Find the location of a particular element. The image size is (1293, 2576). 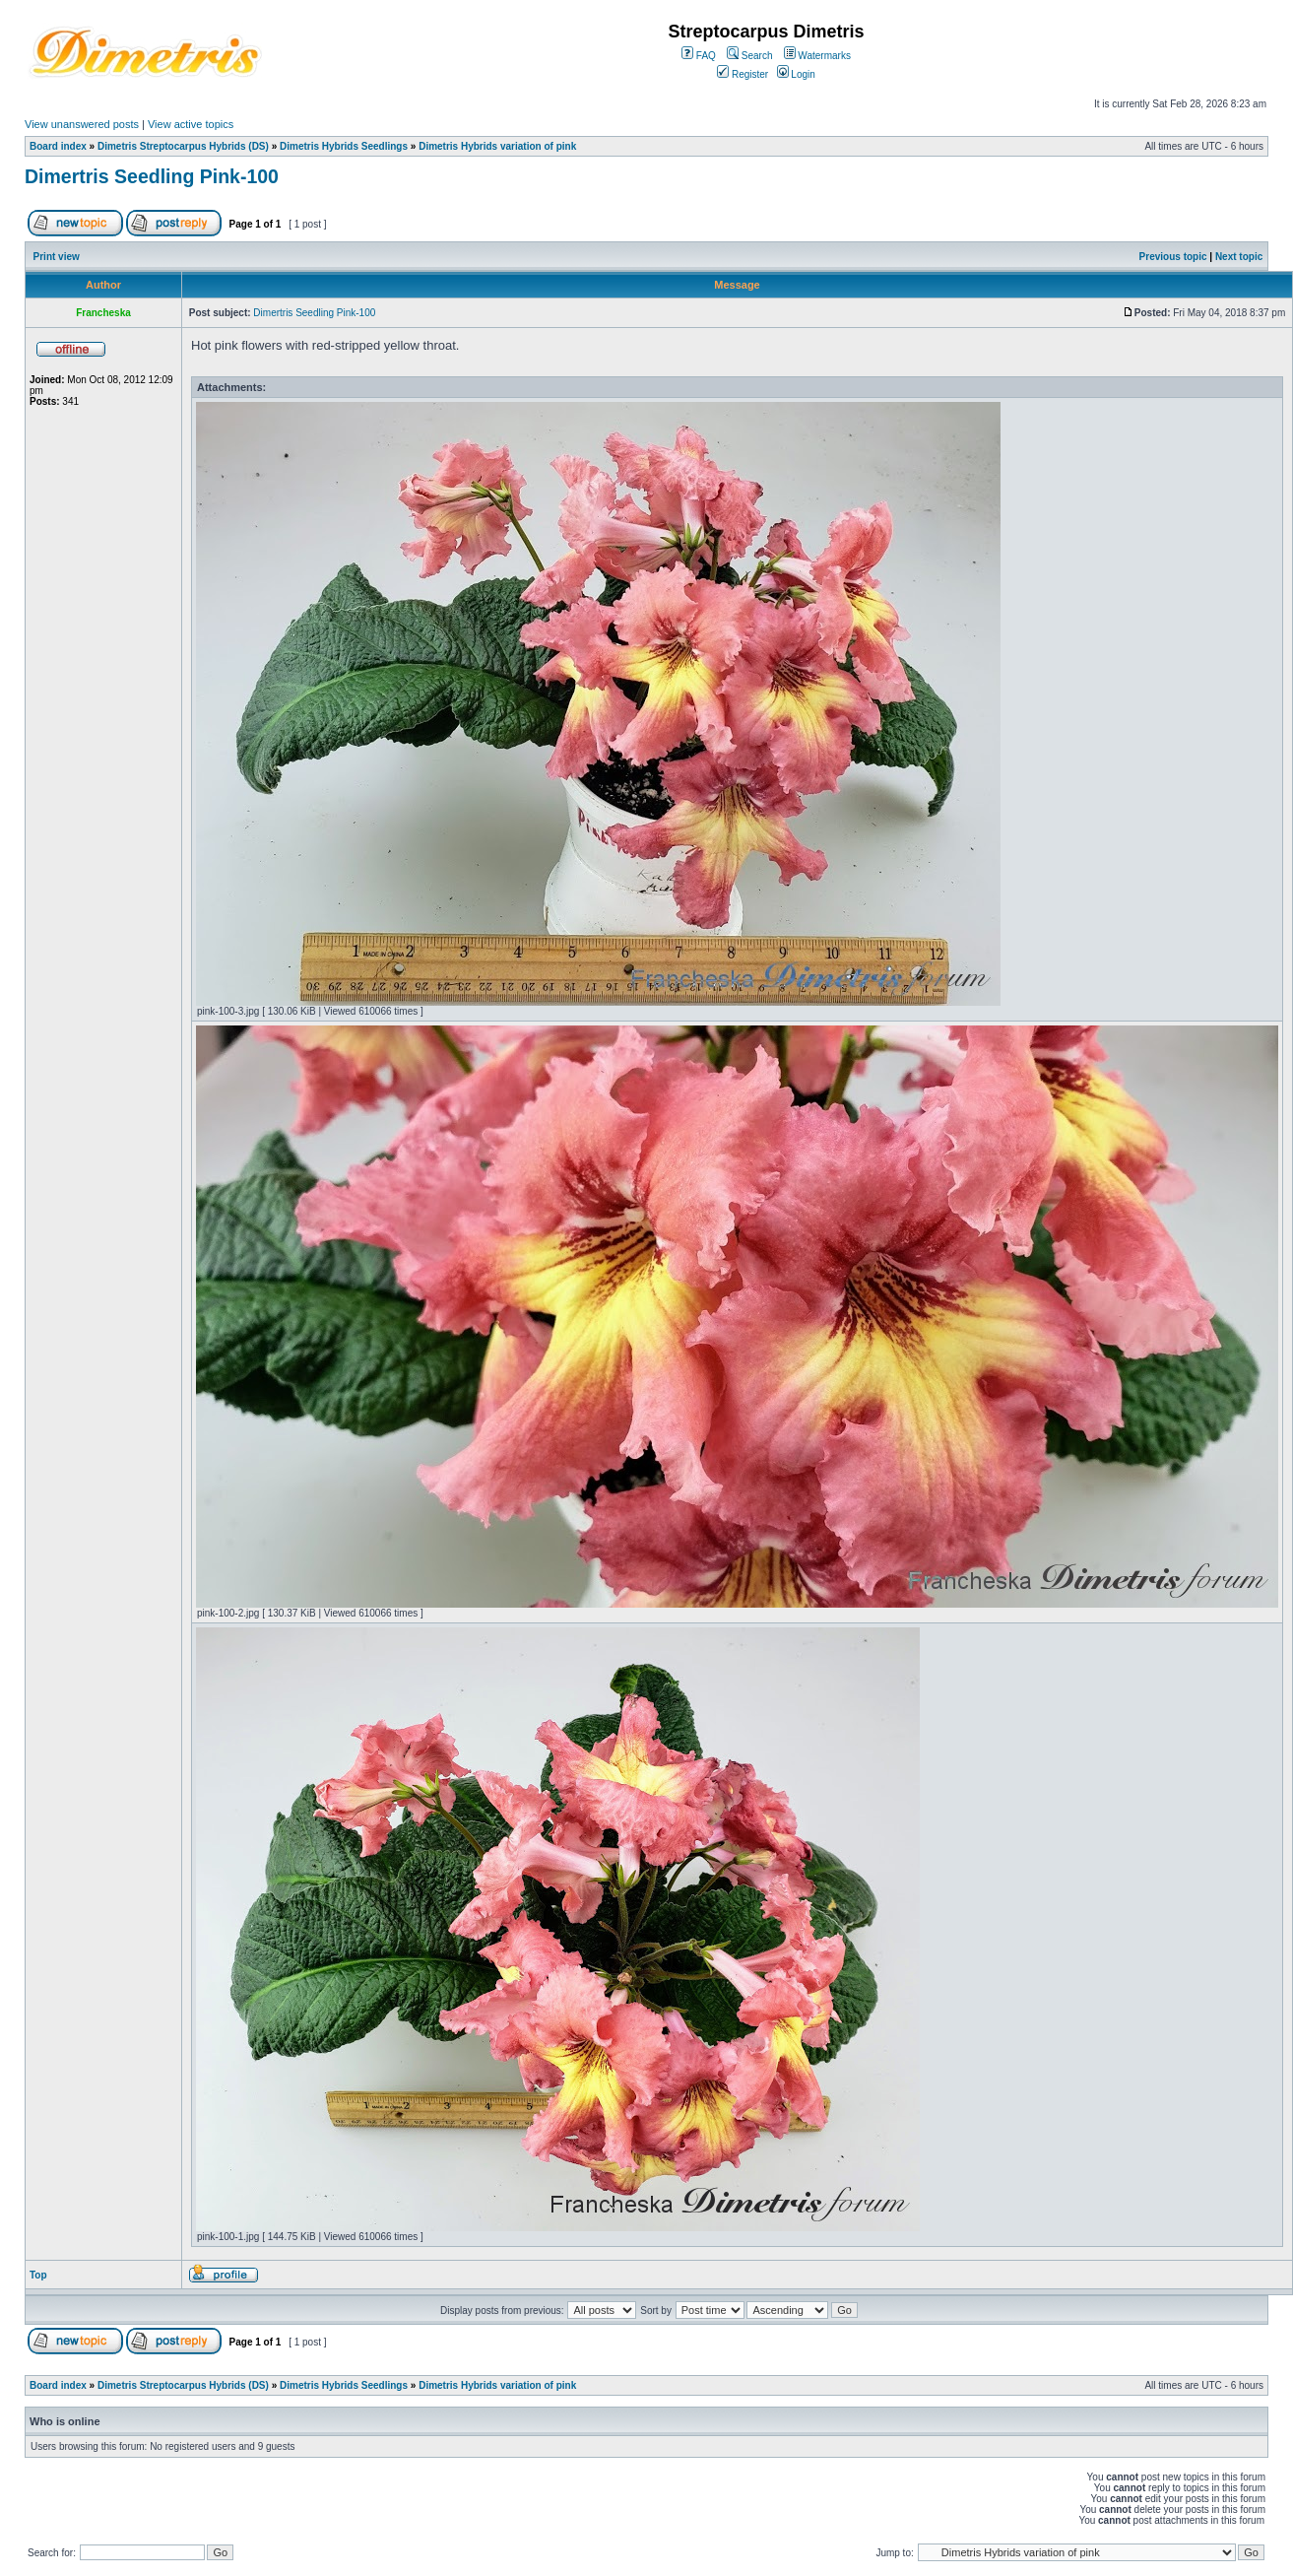

FAQ is located at coordinates (698, 55).